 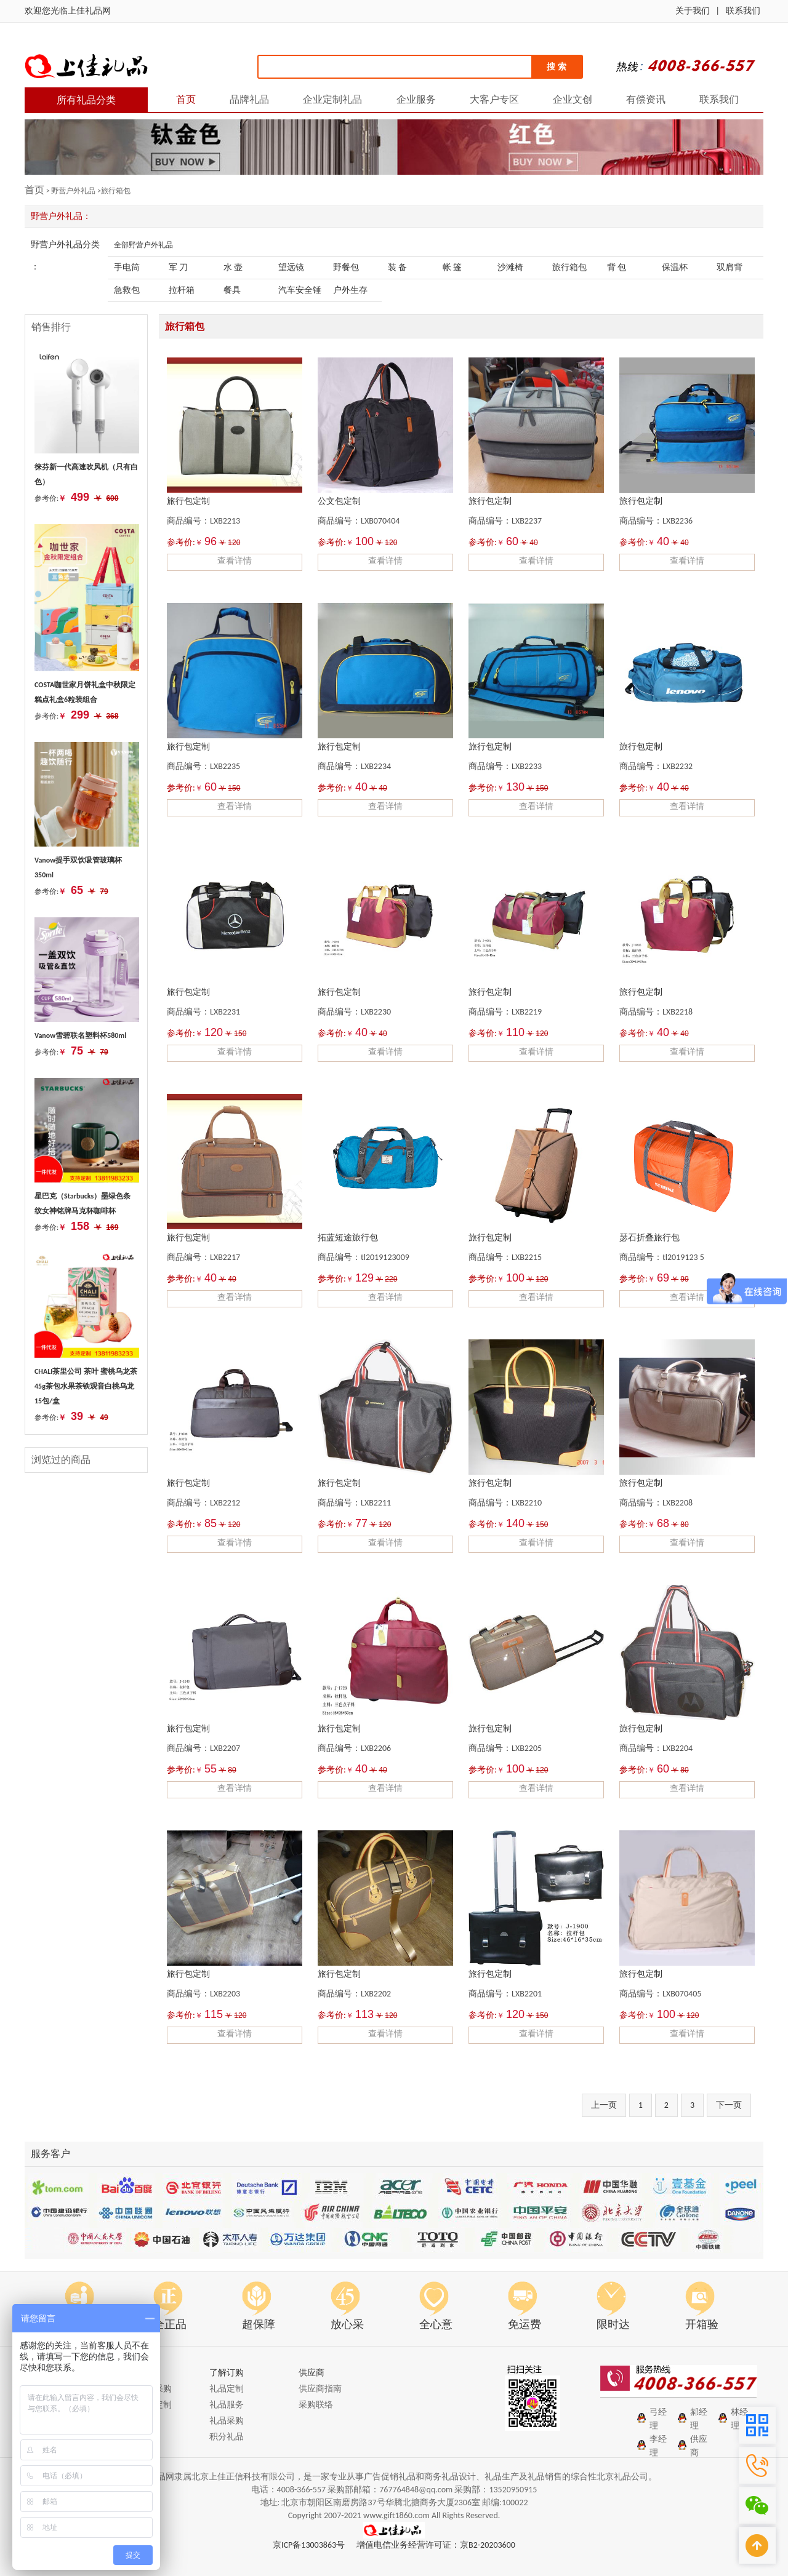 I want to click on 联系我们, so click(x=743, y=11).